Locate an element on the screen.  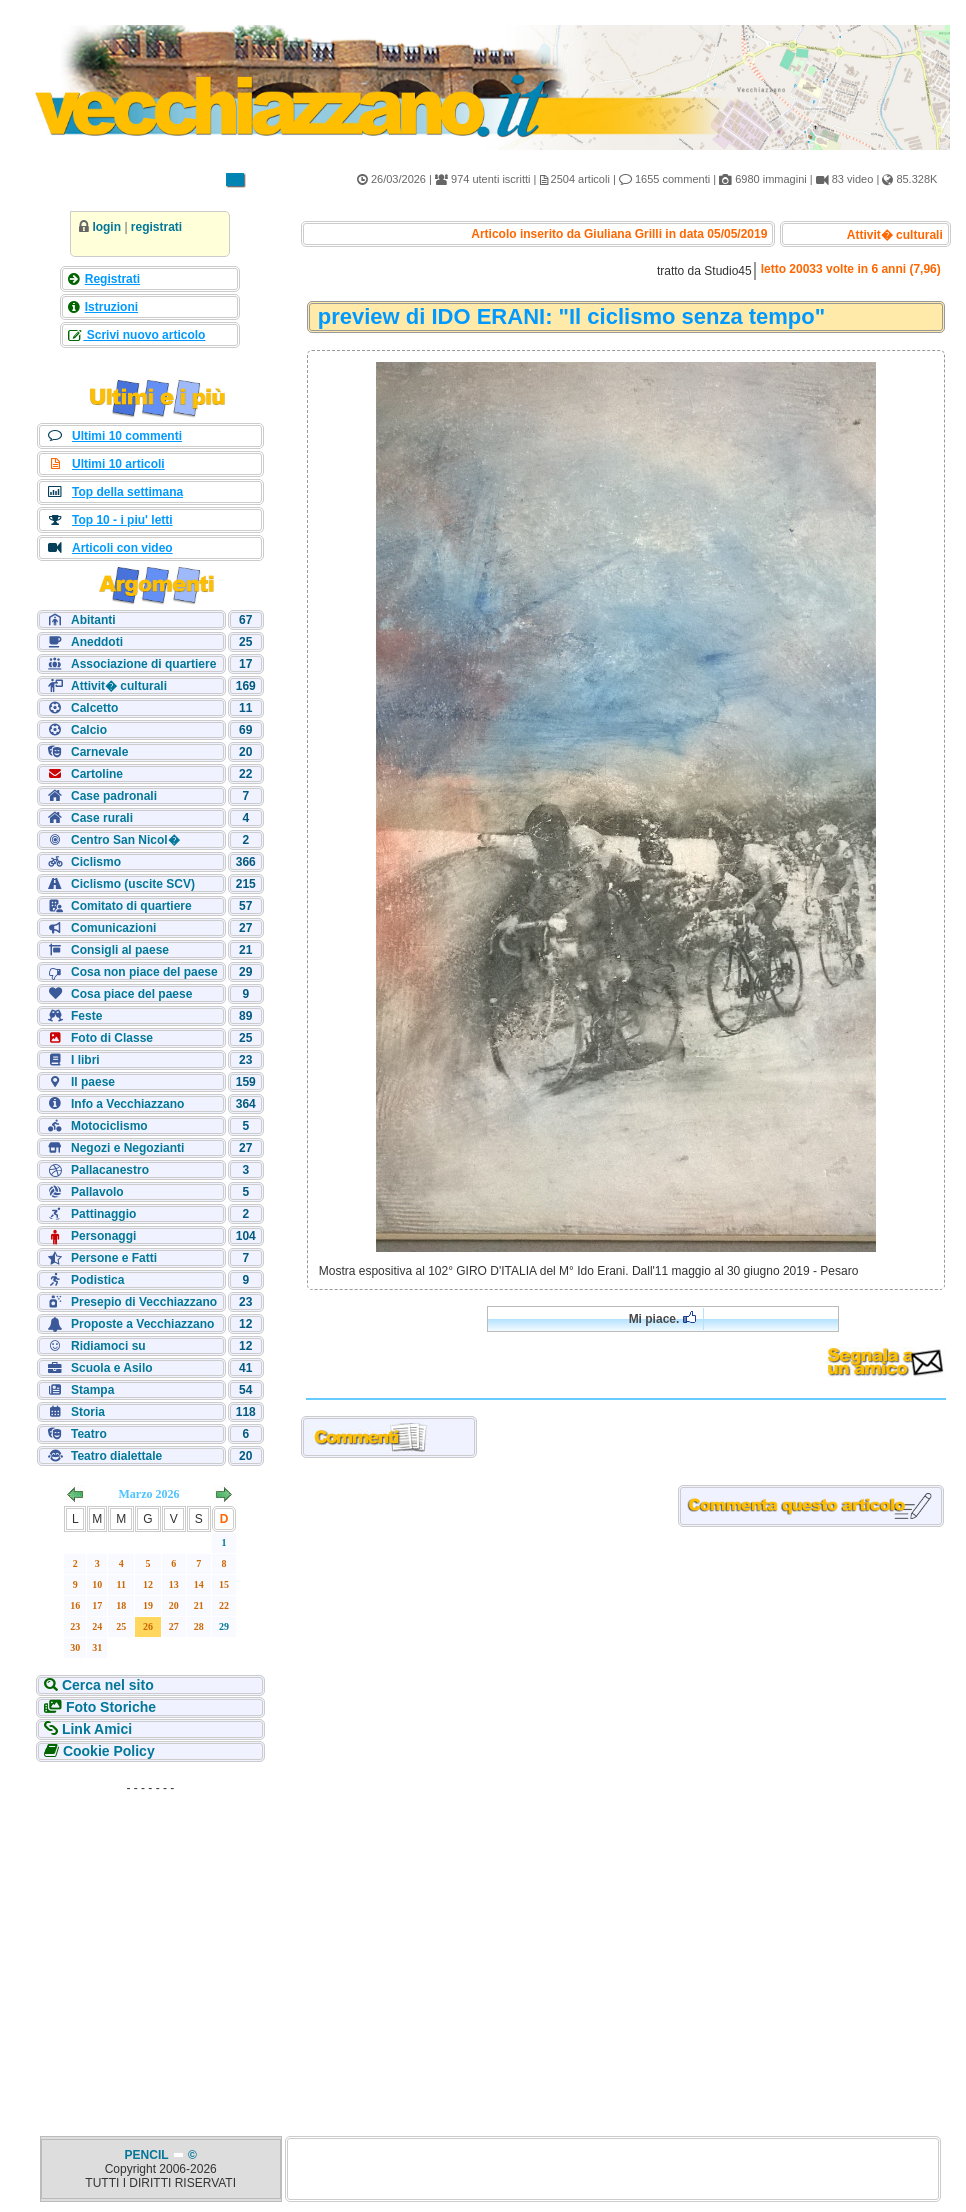
Top della settimana is located at coordinates (127, 492).